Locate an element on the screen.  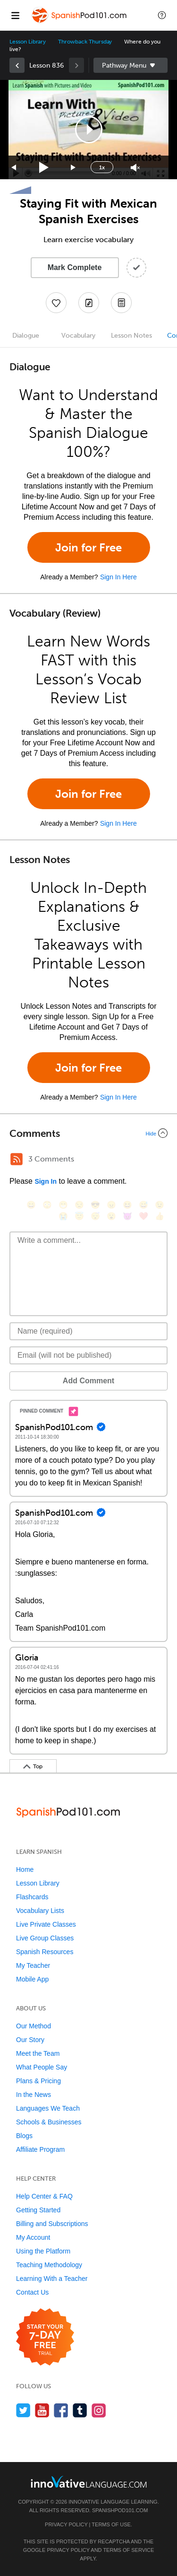
Mark Complete is located at coordinates (75, 267).